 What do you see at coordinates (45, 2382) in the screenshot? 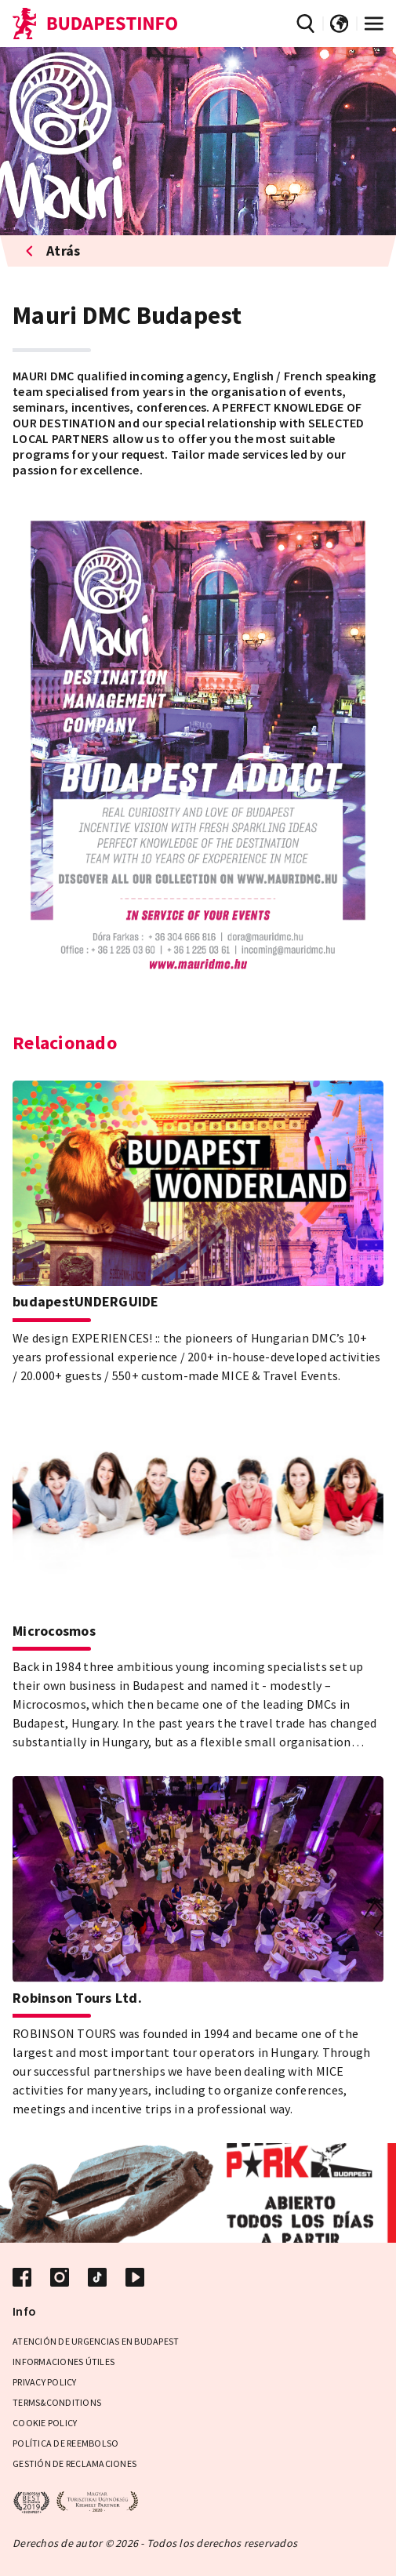
I see `Privacy Policy` at bounding box center [45, 2382].